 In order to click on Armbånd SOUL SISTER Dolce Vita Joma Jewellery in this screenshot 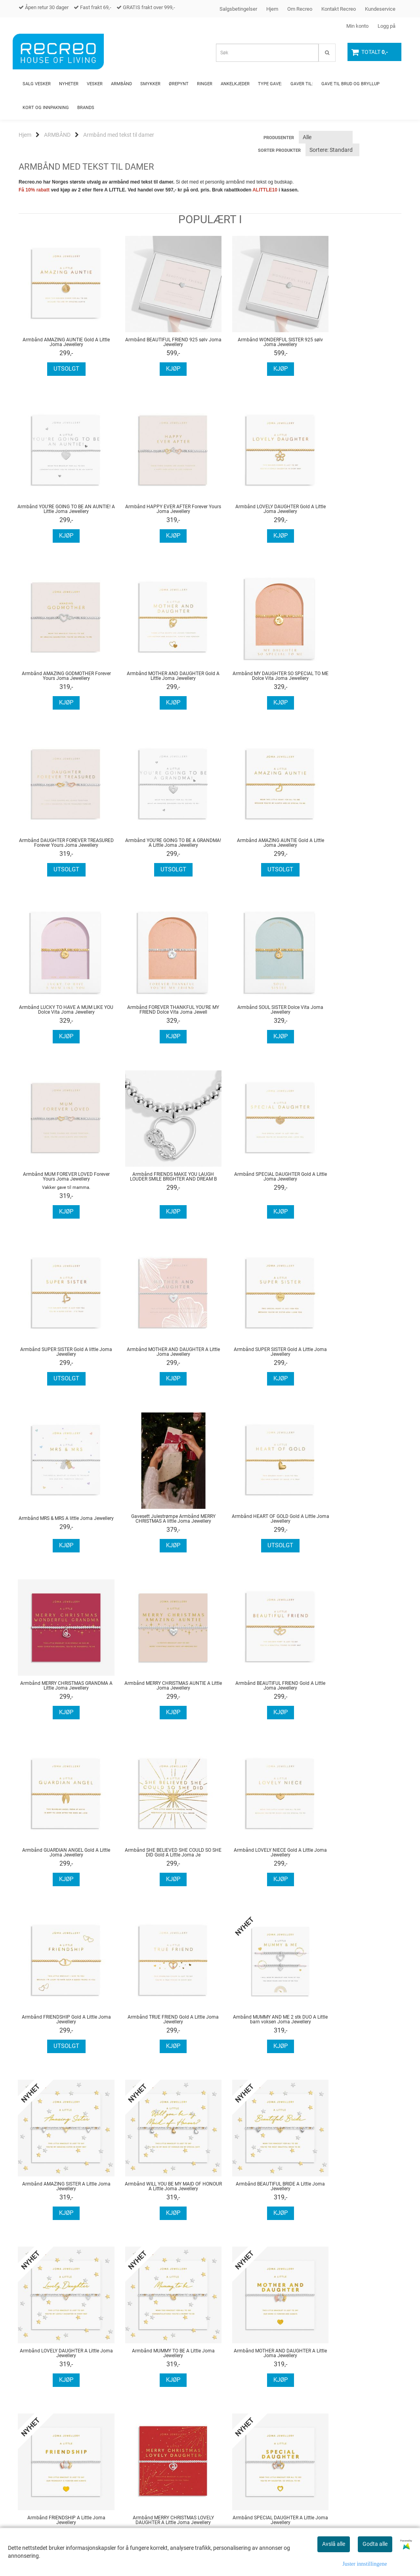, I will do `click(259, 848)`.